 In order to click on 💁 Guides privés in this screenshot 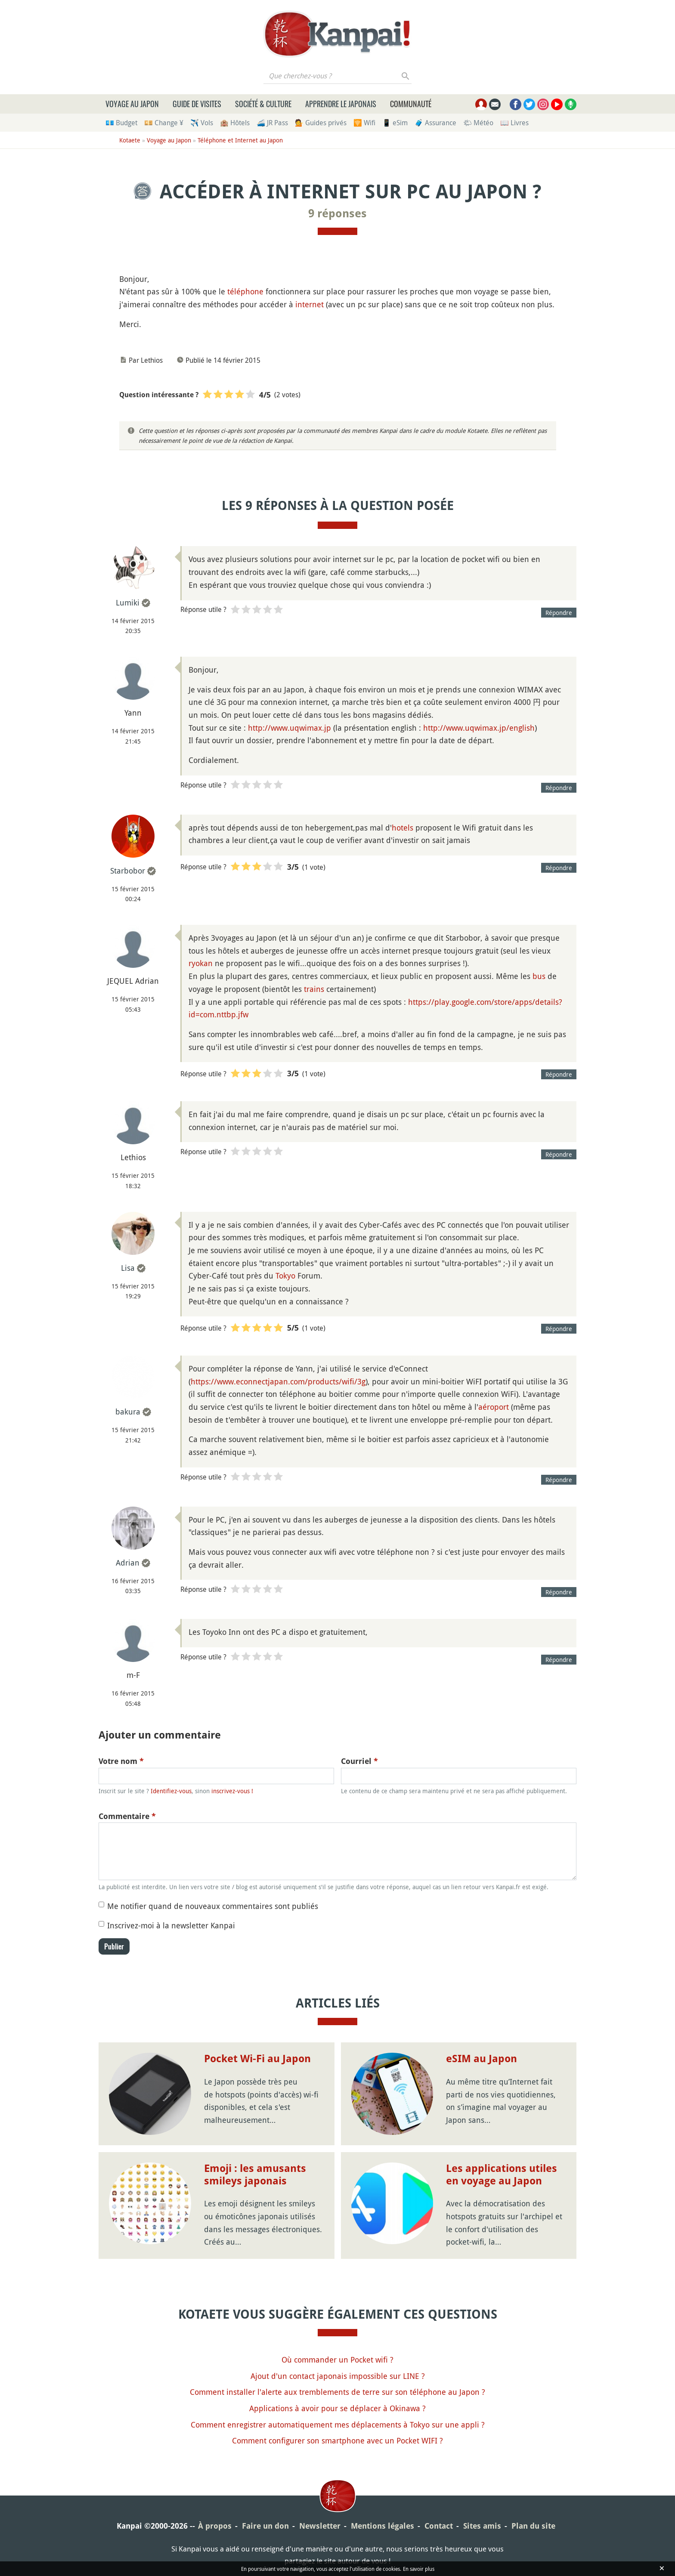, I will do `click(321, 122)`.